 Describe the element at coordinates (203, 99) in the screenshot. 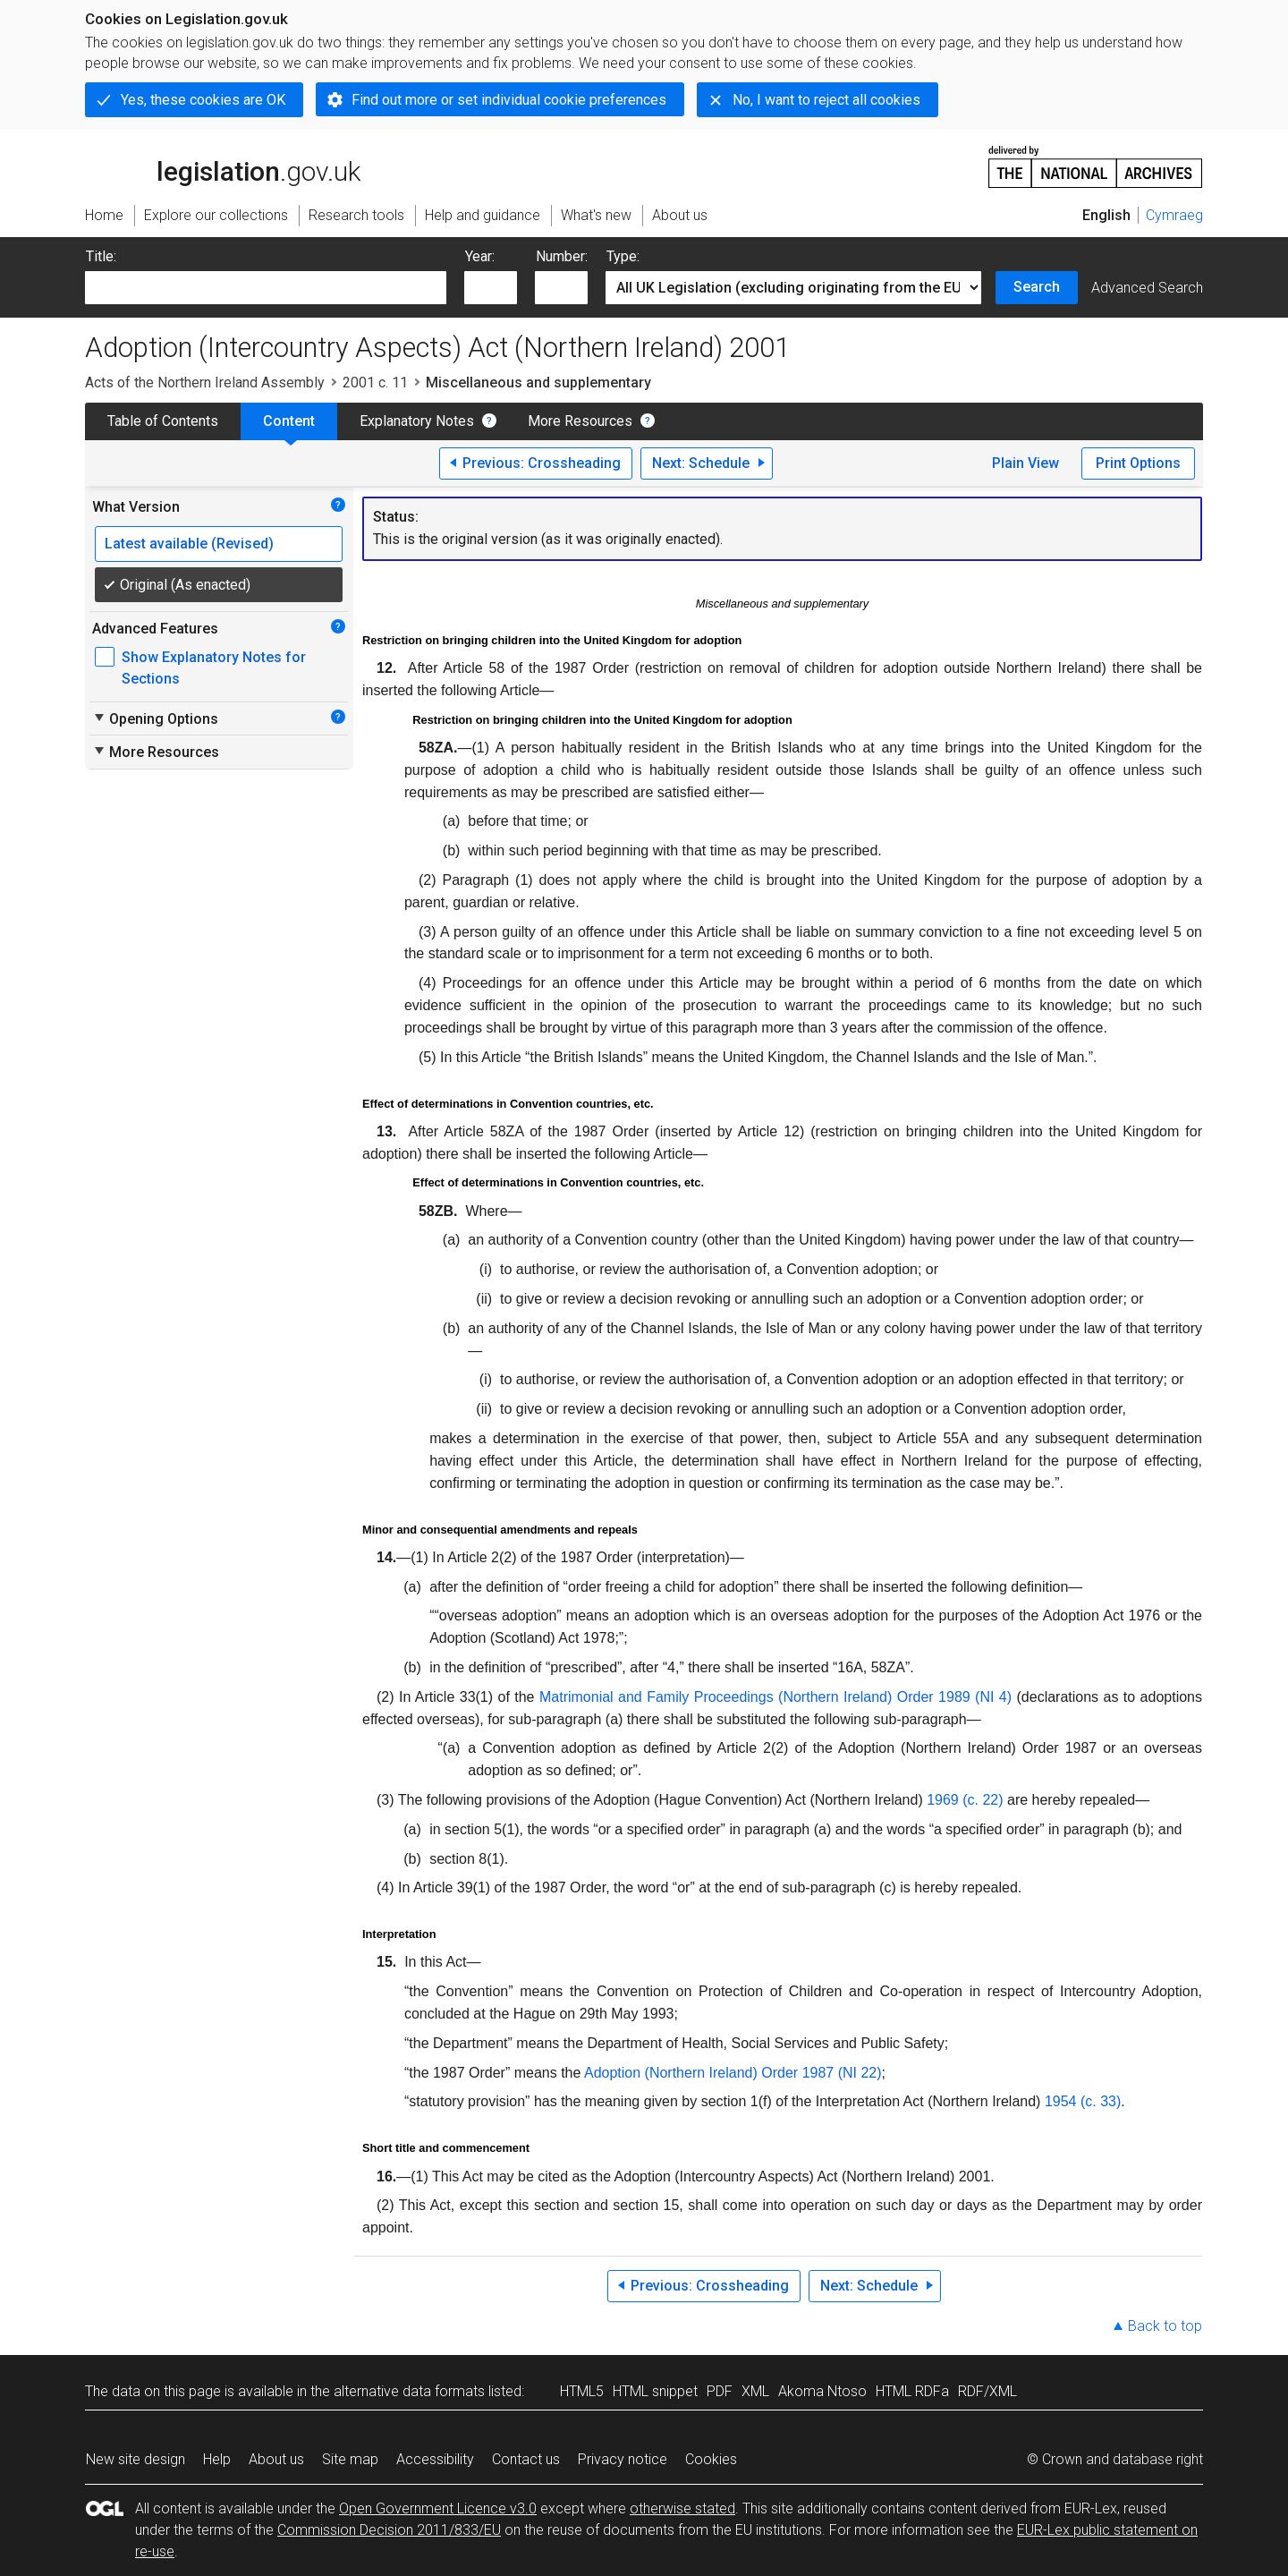

I see `Yes, these cookies are OK` at that location.